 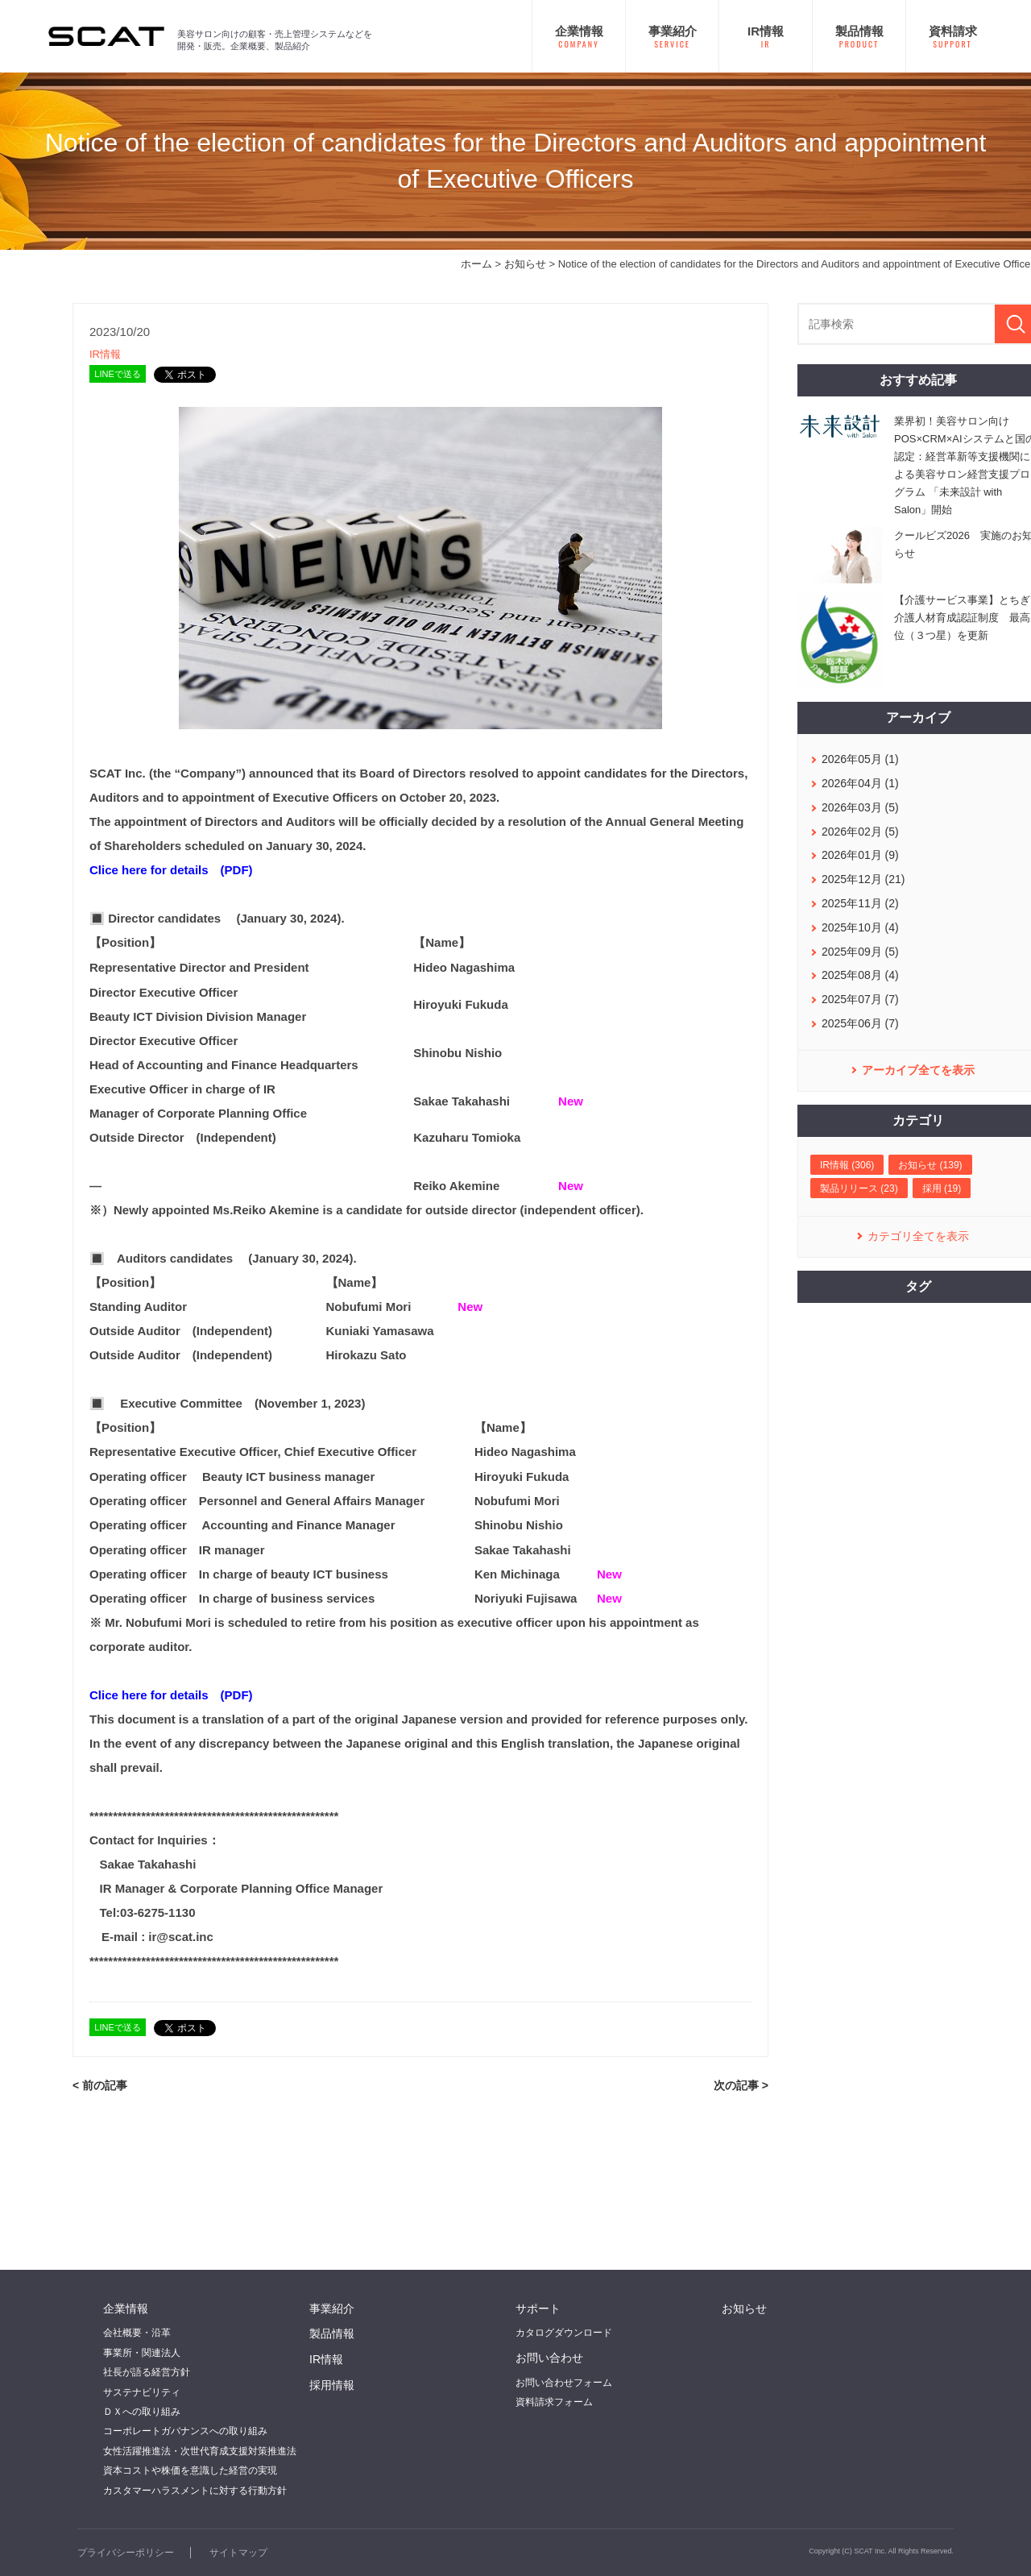 What do you see at coordinates (860, 1023) in the screenshot?
I see `2025年06月 (7)` at bounding box center [860, 1023].